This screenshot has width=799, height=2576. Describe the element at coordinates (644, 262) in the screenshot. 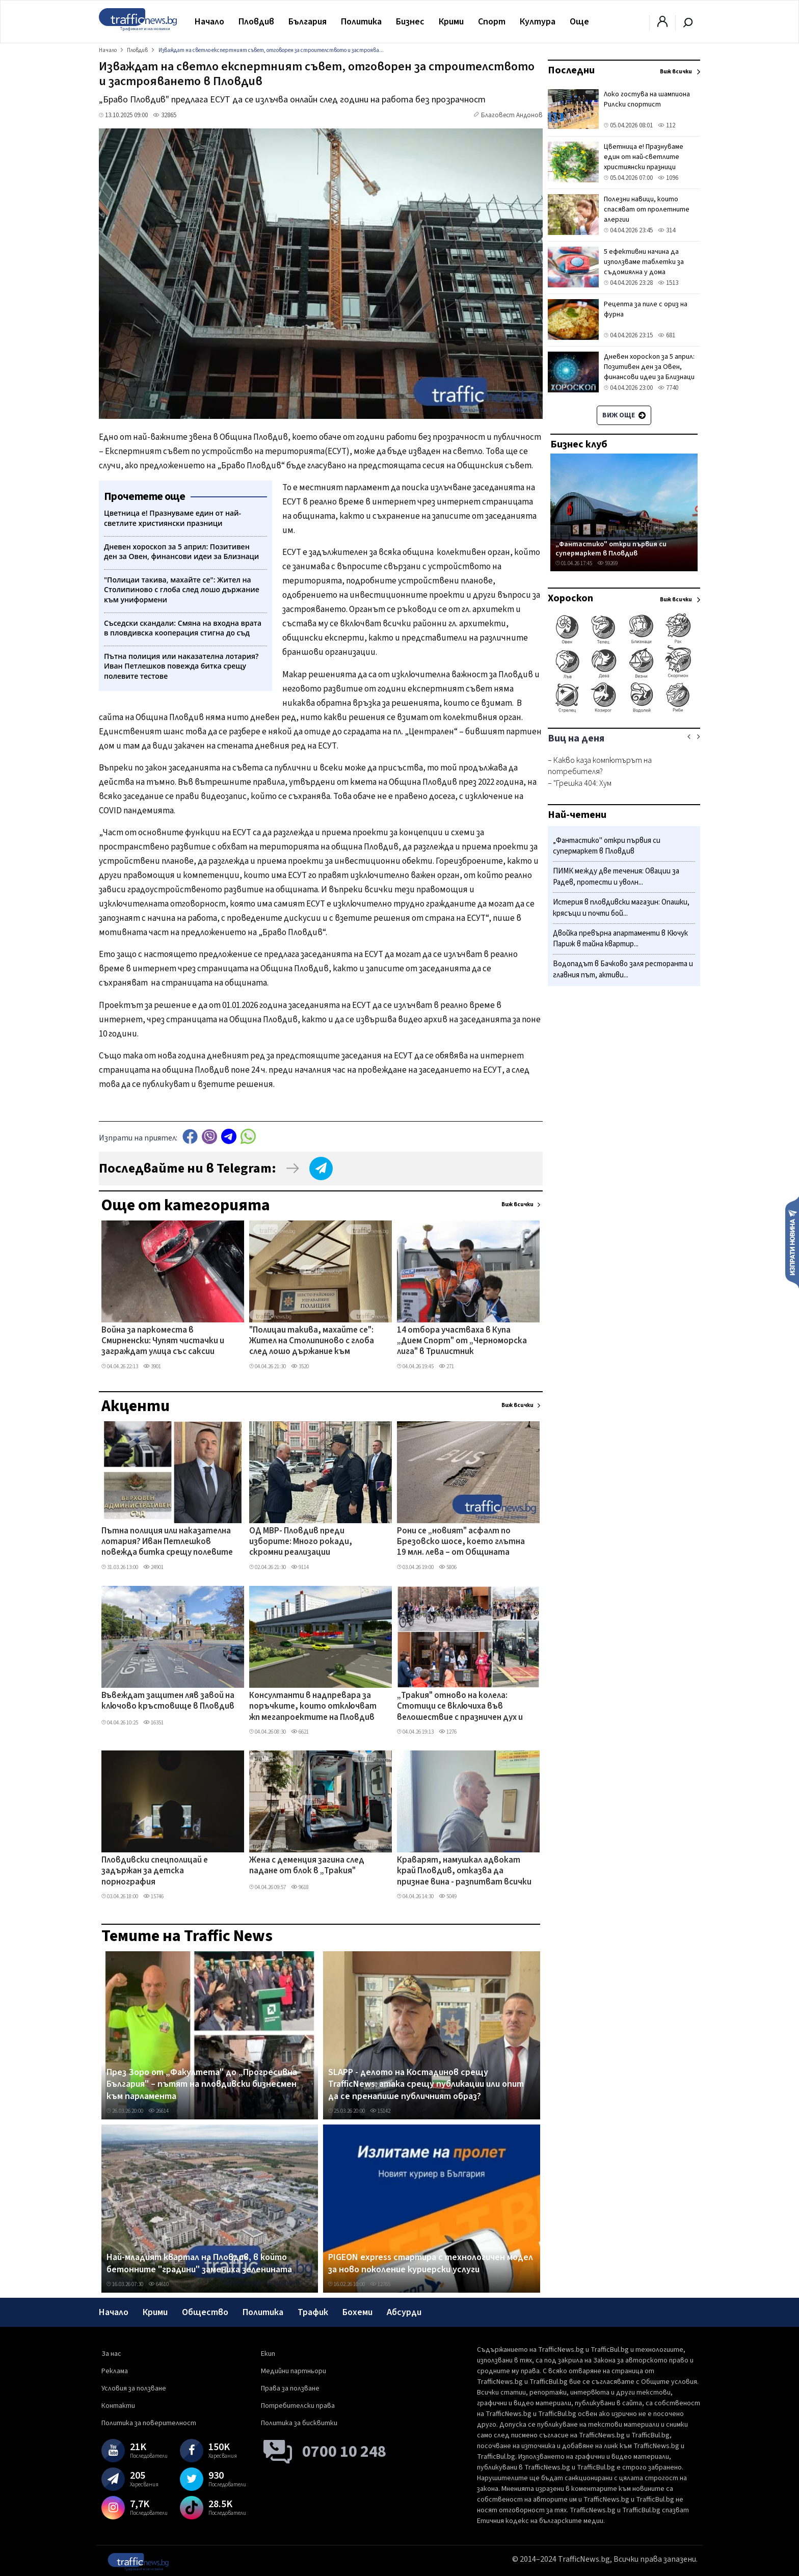

I see `5 ефективни начина да използваме таблетки за съдомиялна у дома` at that location.